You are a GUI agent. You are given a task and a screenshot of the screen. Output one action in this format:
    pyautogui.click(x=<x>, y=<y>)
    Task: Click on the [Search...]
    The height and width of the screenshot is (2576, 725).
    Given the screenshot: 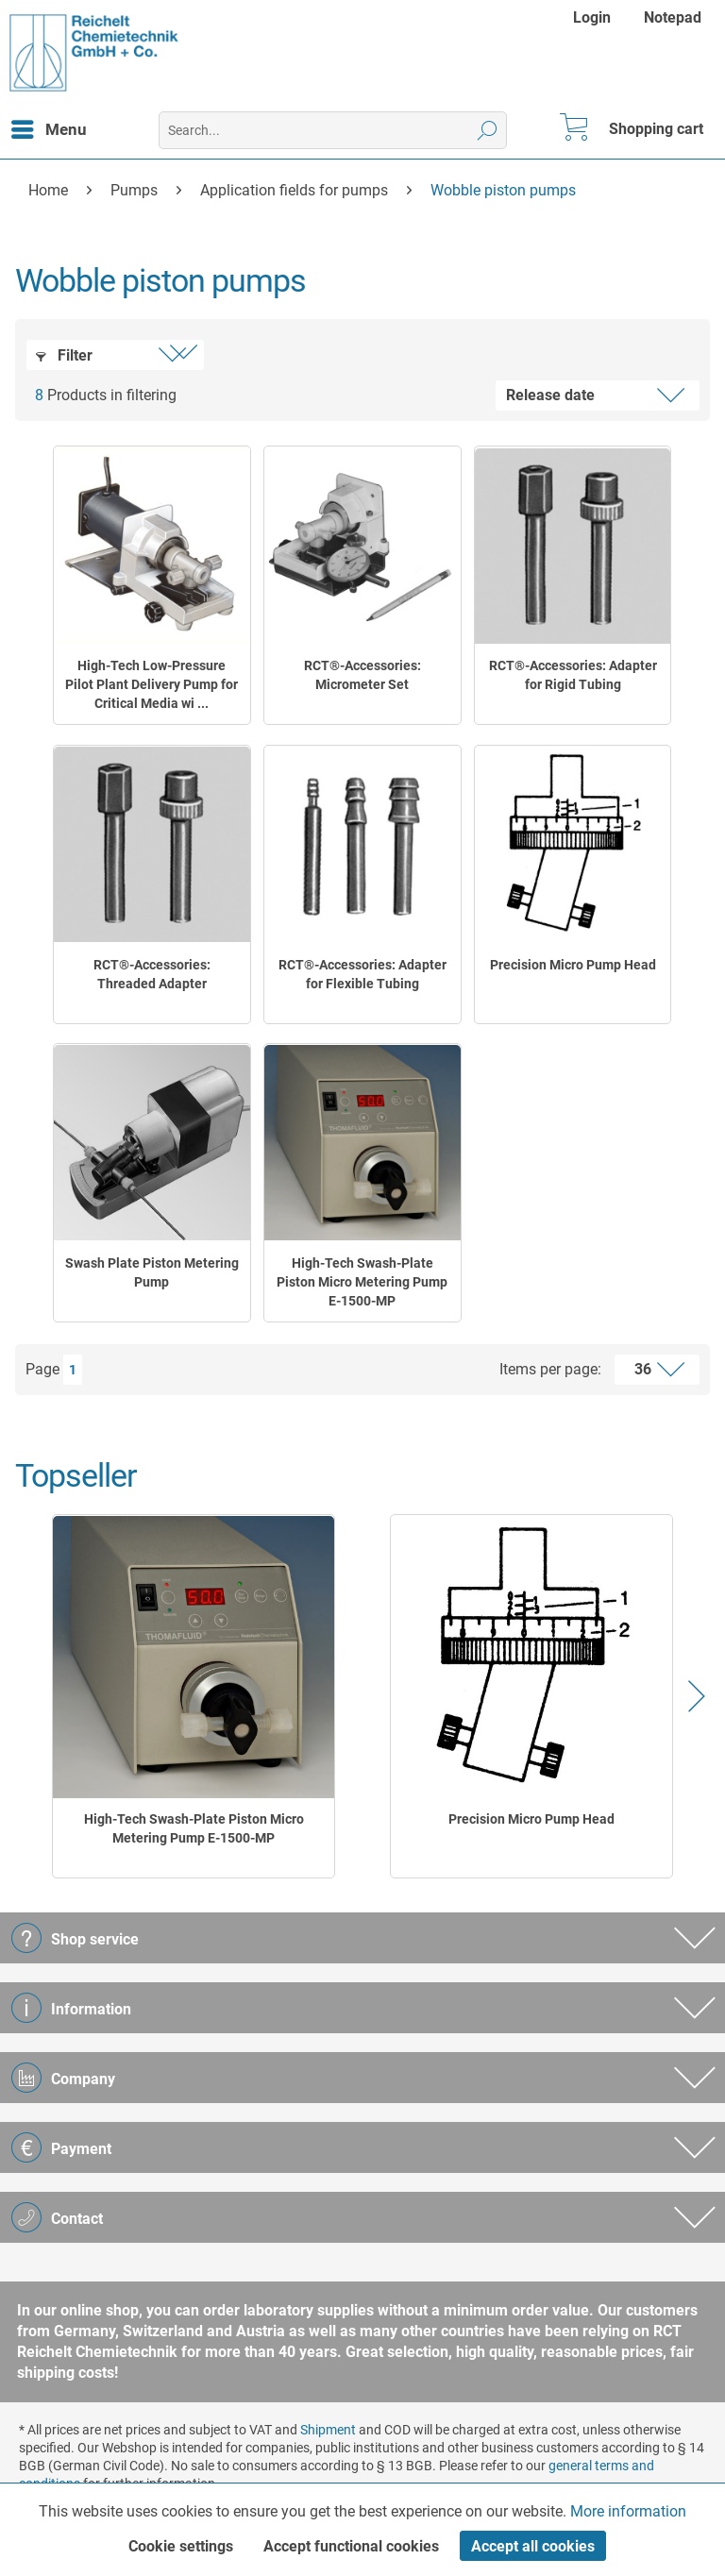 What is the action you would take?
    pyautogui.click(x=333, y=130)
    